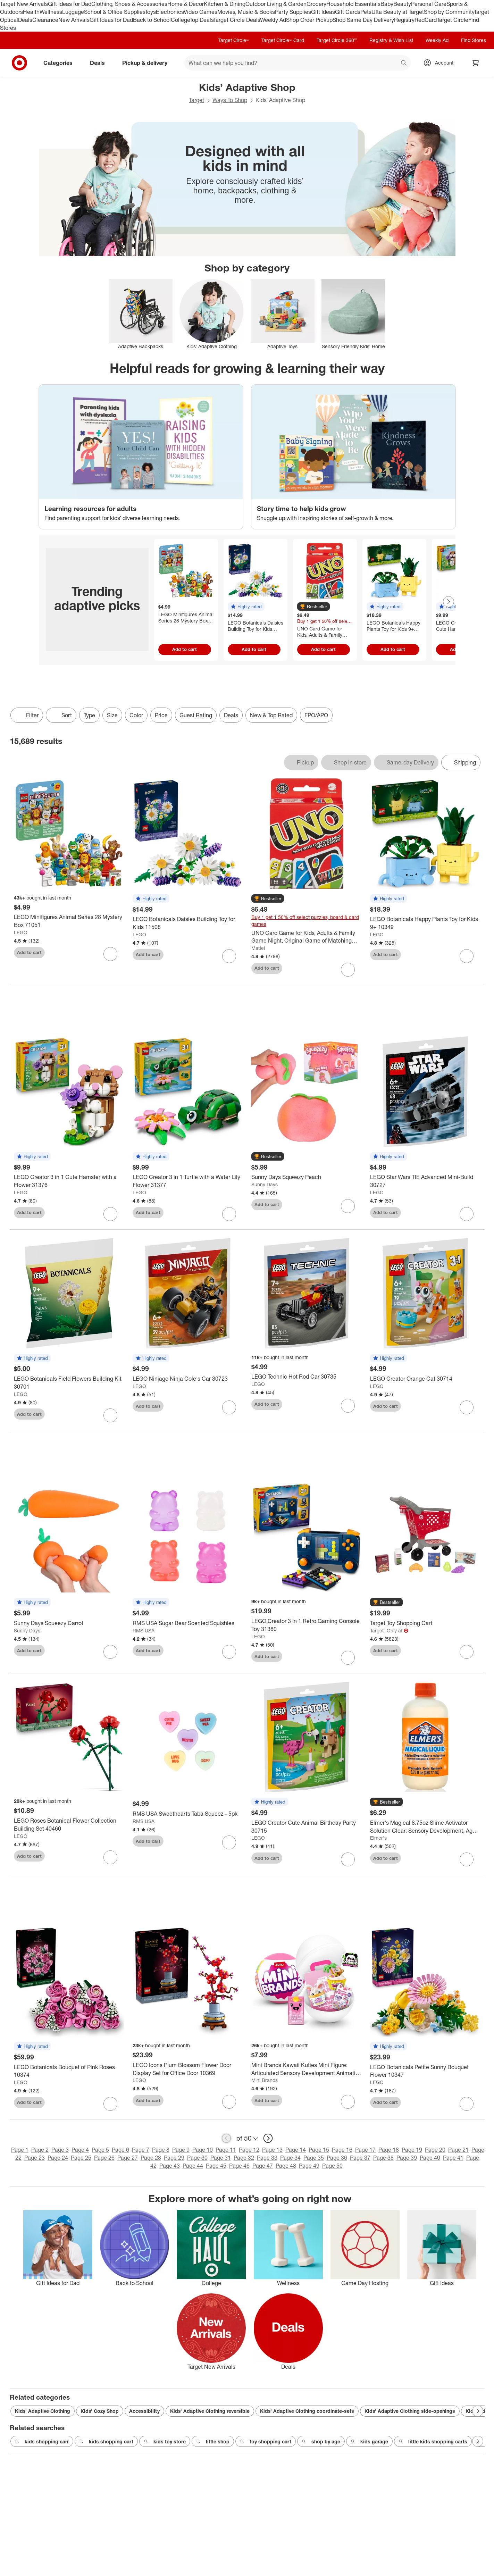 The height and width of the screenshot is (2576, 494). I want to click on [LEGO Botanicals Bouquet of Pink Roses 10374], so click(69, 2071).